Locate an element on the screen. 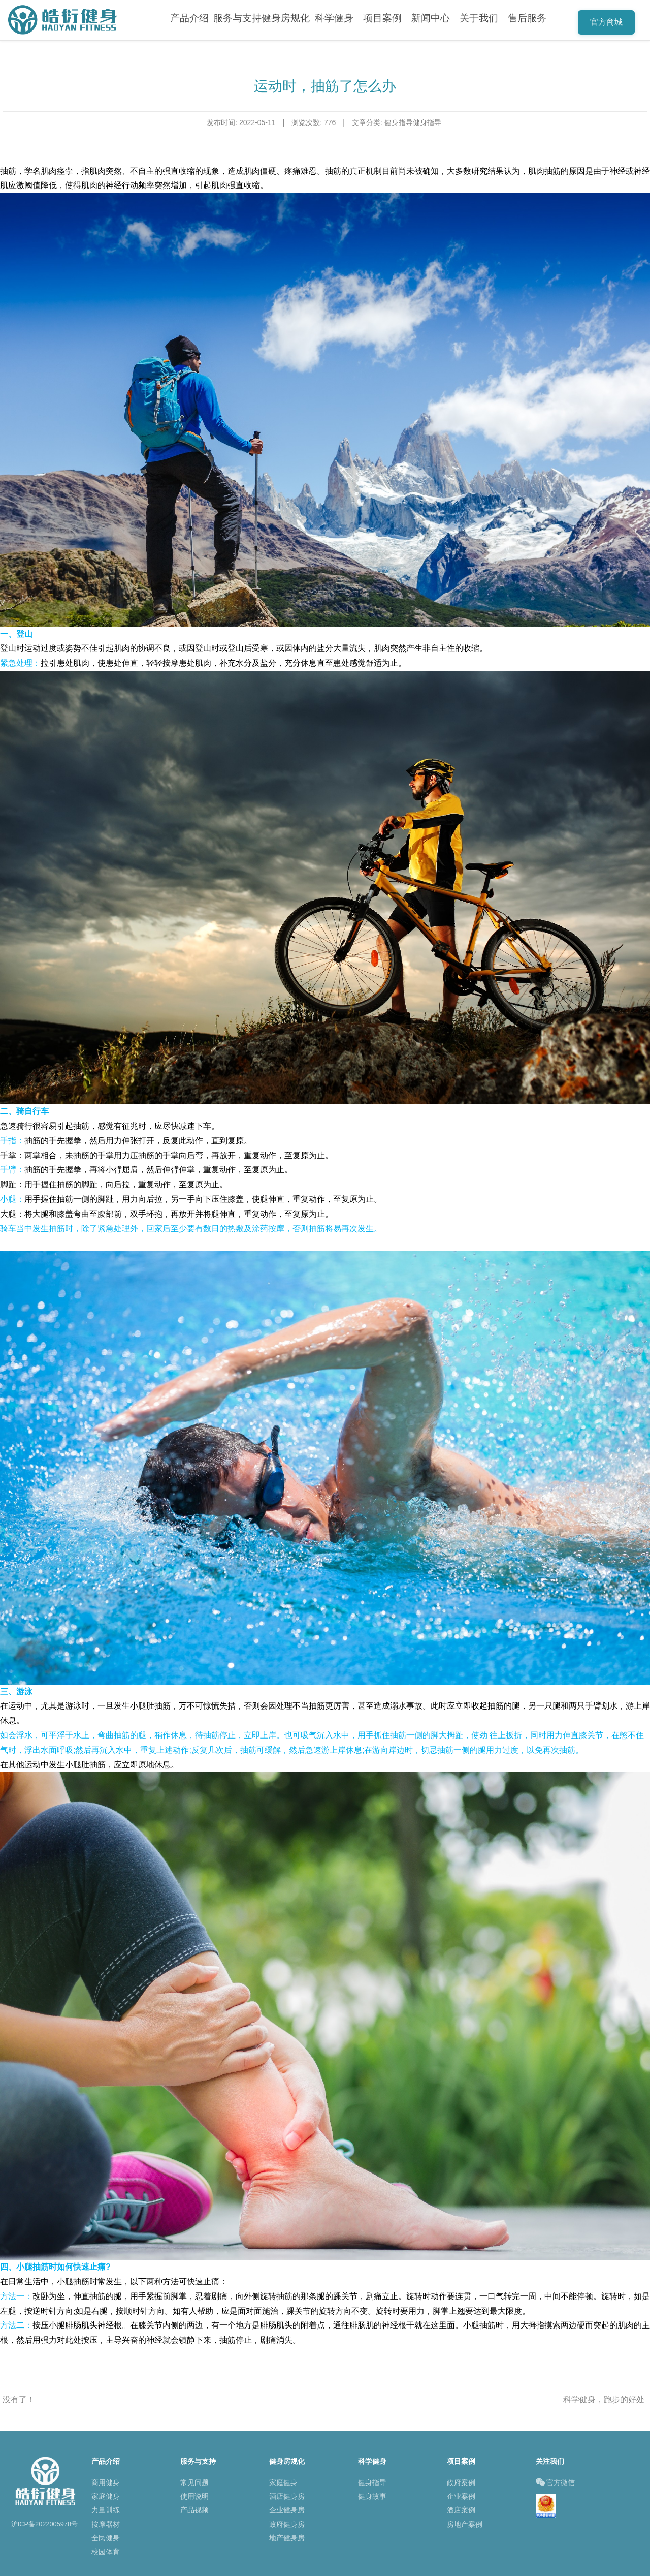  地产健身房 is located at coordinates (287, 2538).